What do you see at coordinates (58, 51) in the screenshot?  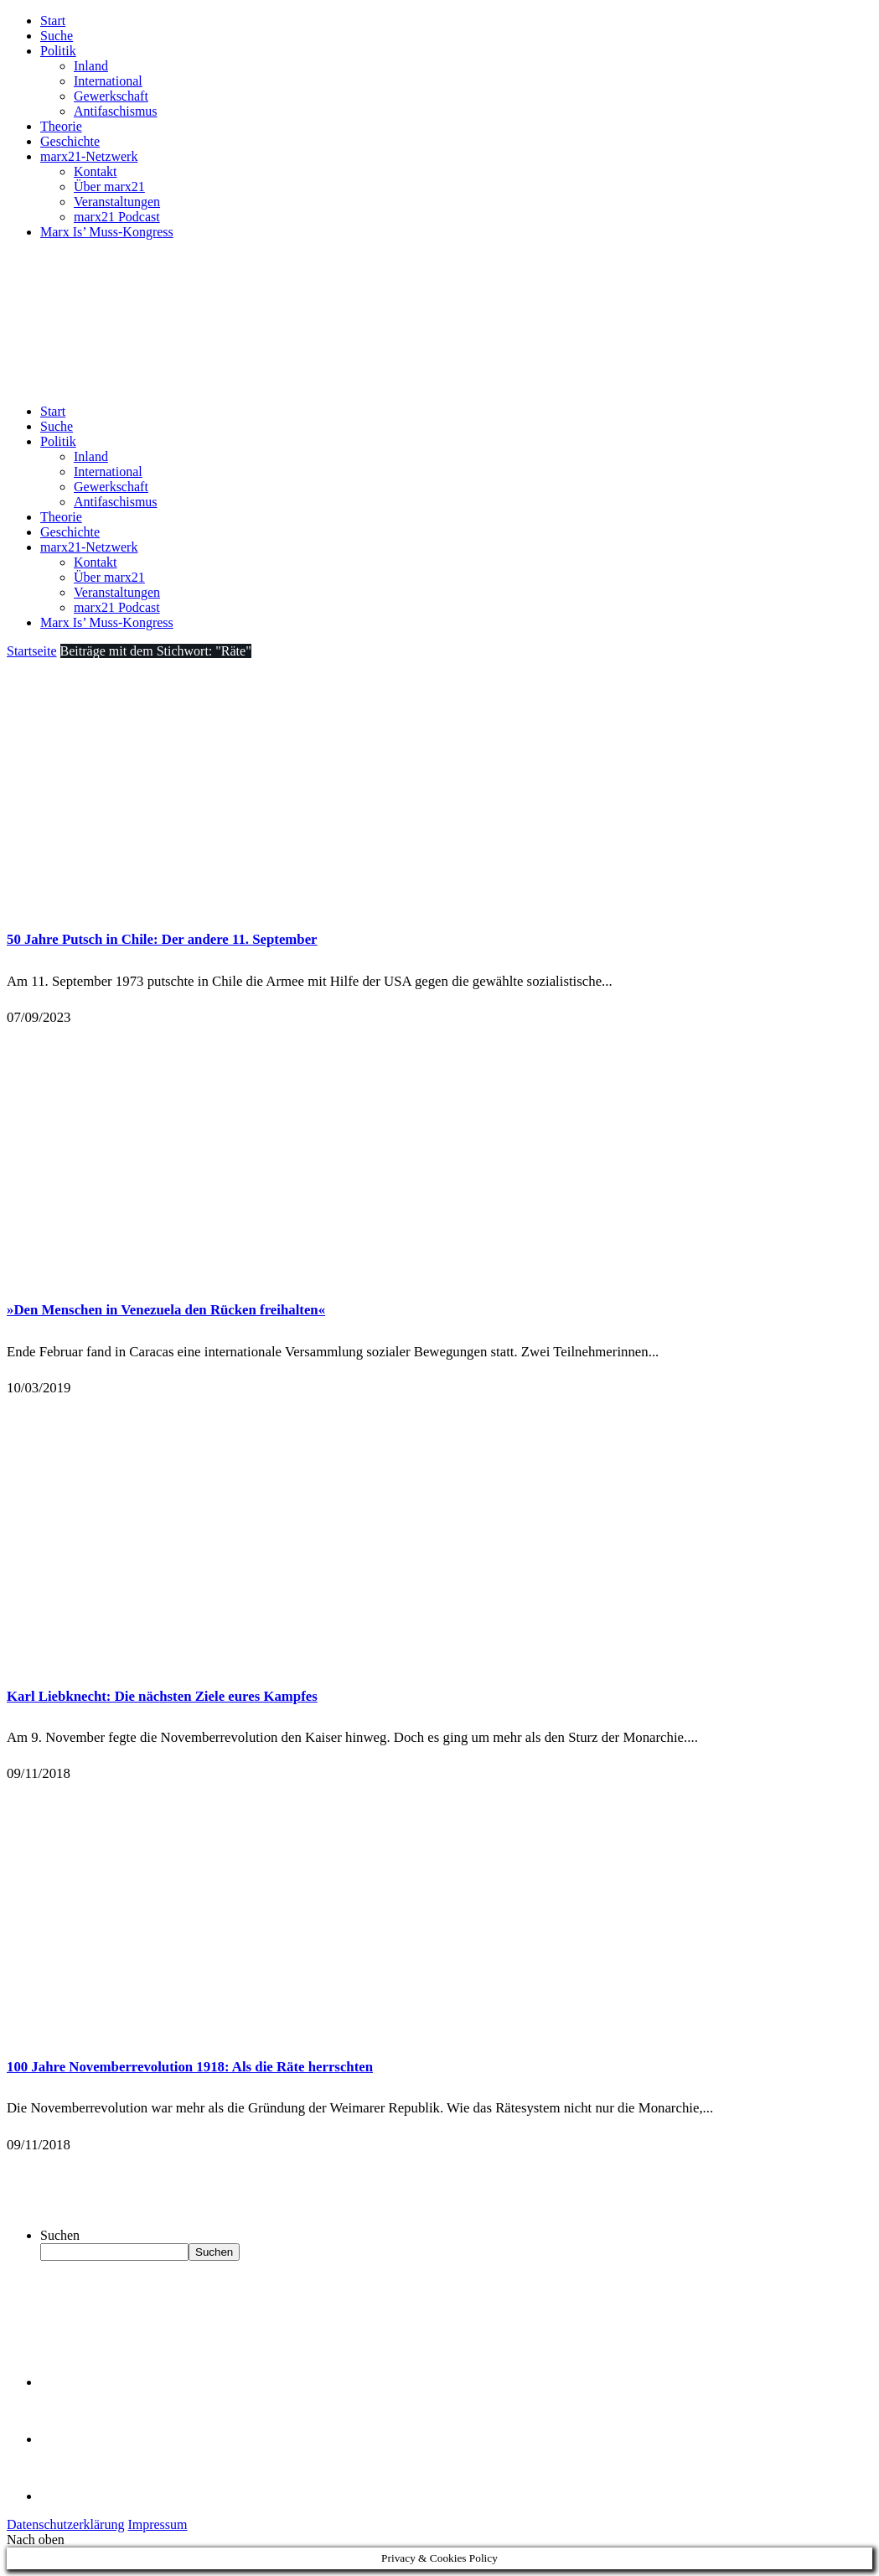 I see `Politik` at bounding box center [58, 51].